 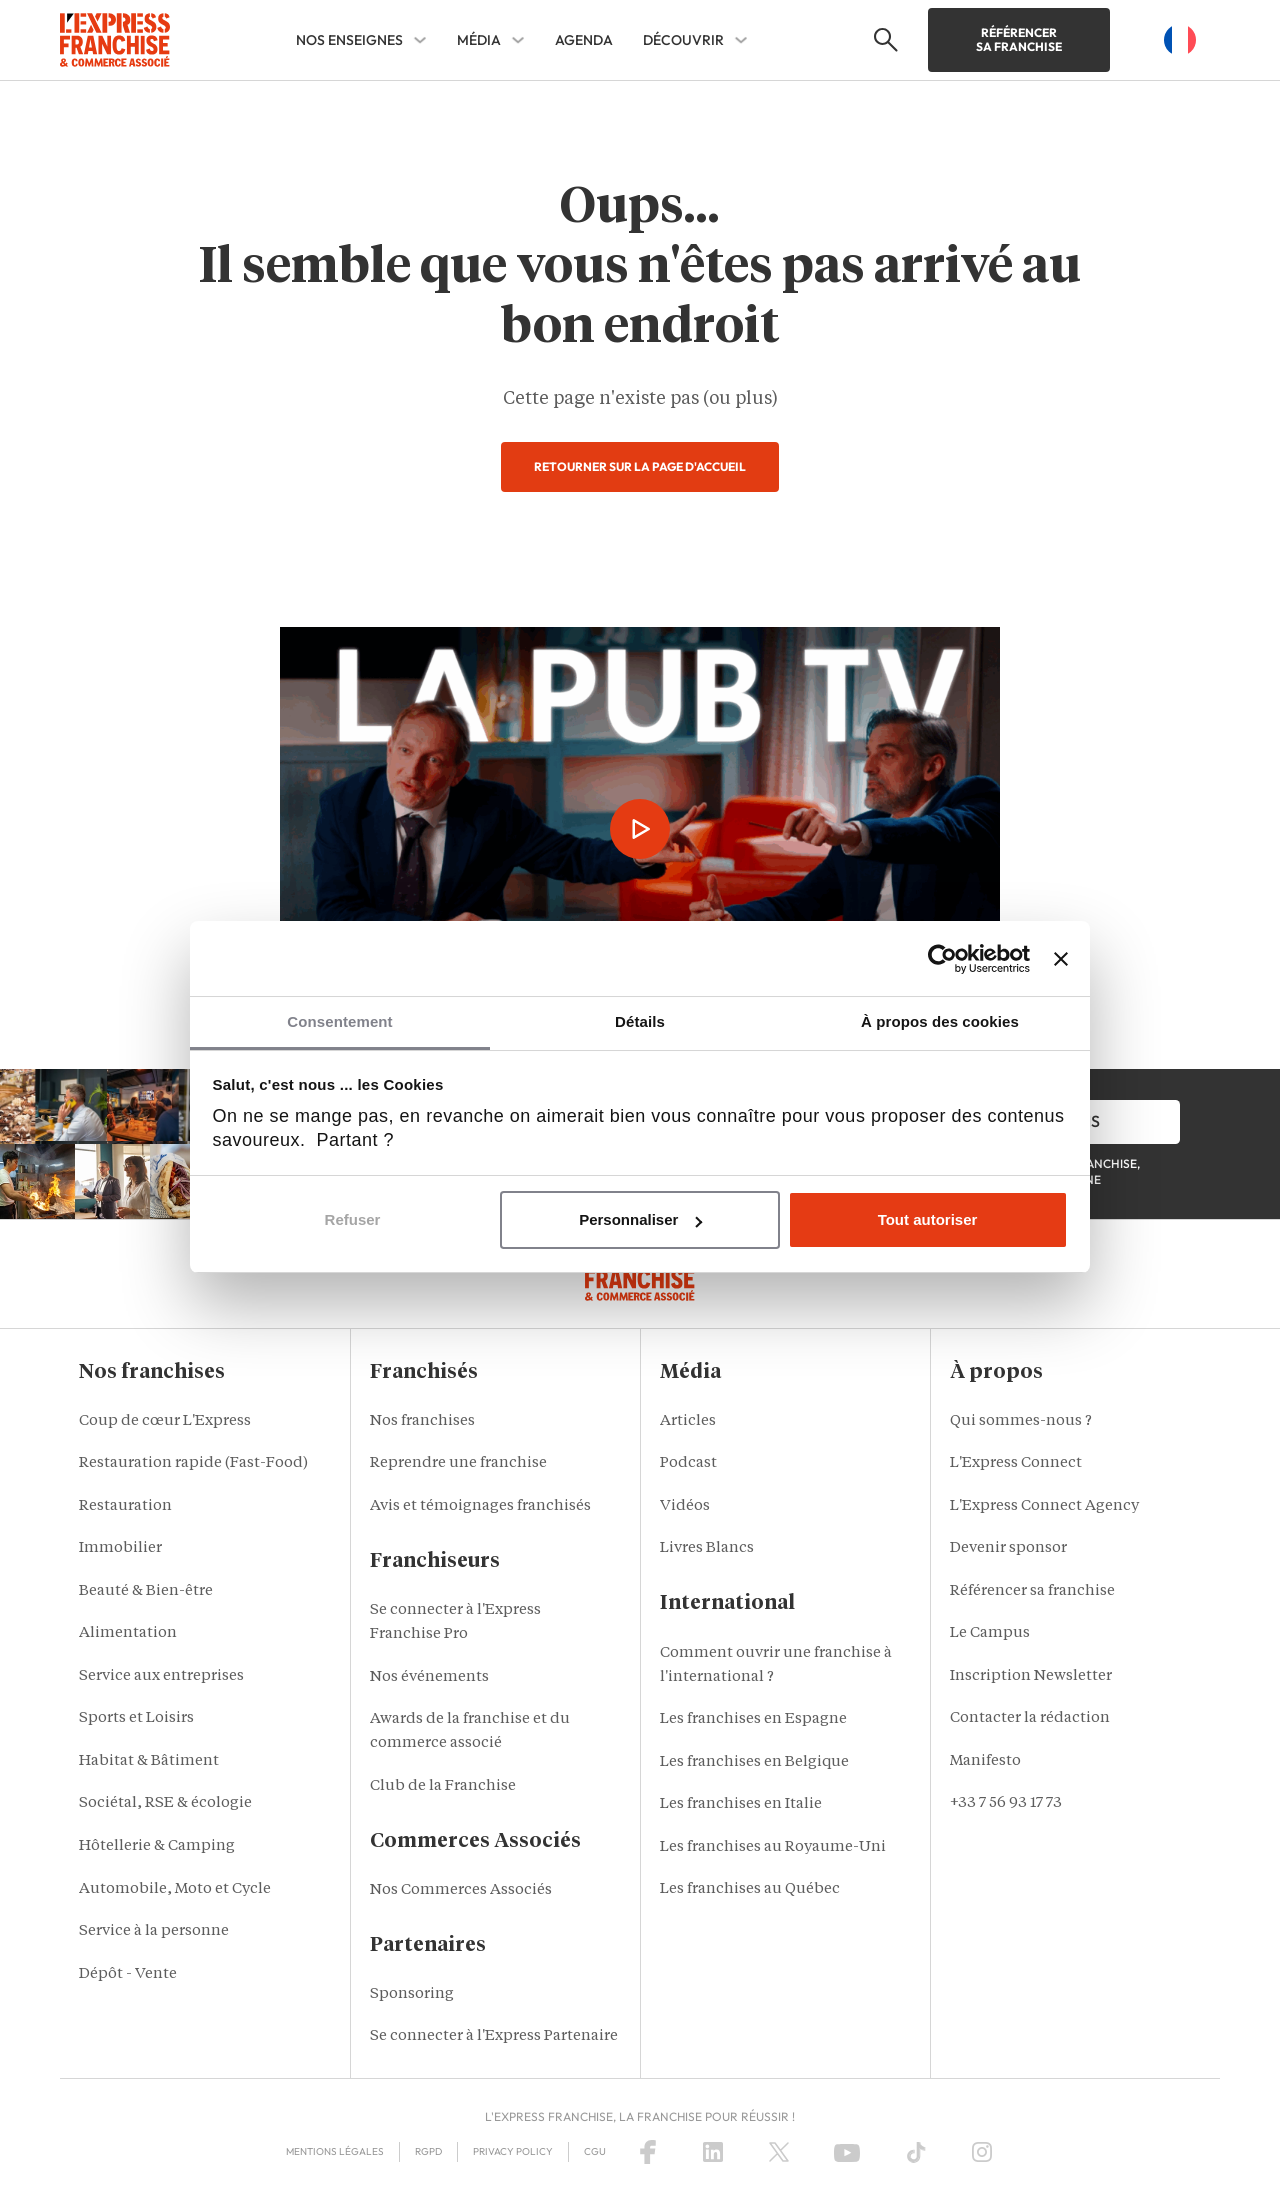 What do you see at coordinates (640, 1219) in the screenshot?
I see `Personnaliser` at bounding box center [640, 1219].